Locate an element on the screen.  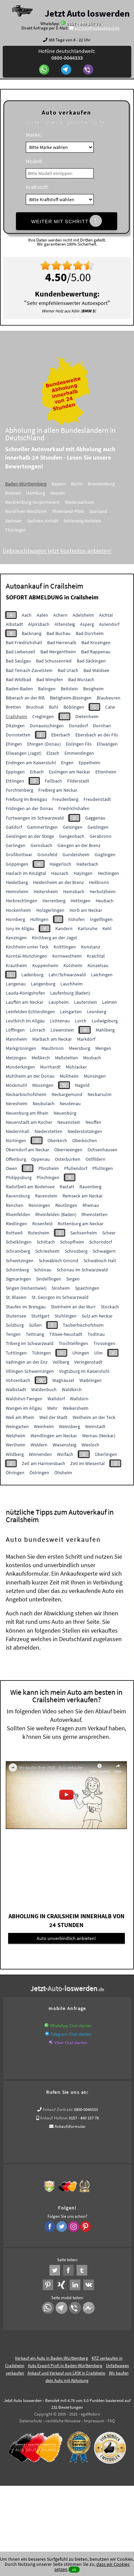
Rottenburg am Neckar is located at coordinates (80, 1223).